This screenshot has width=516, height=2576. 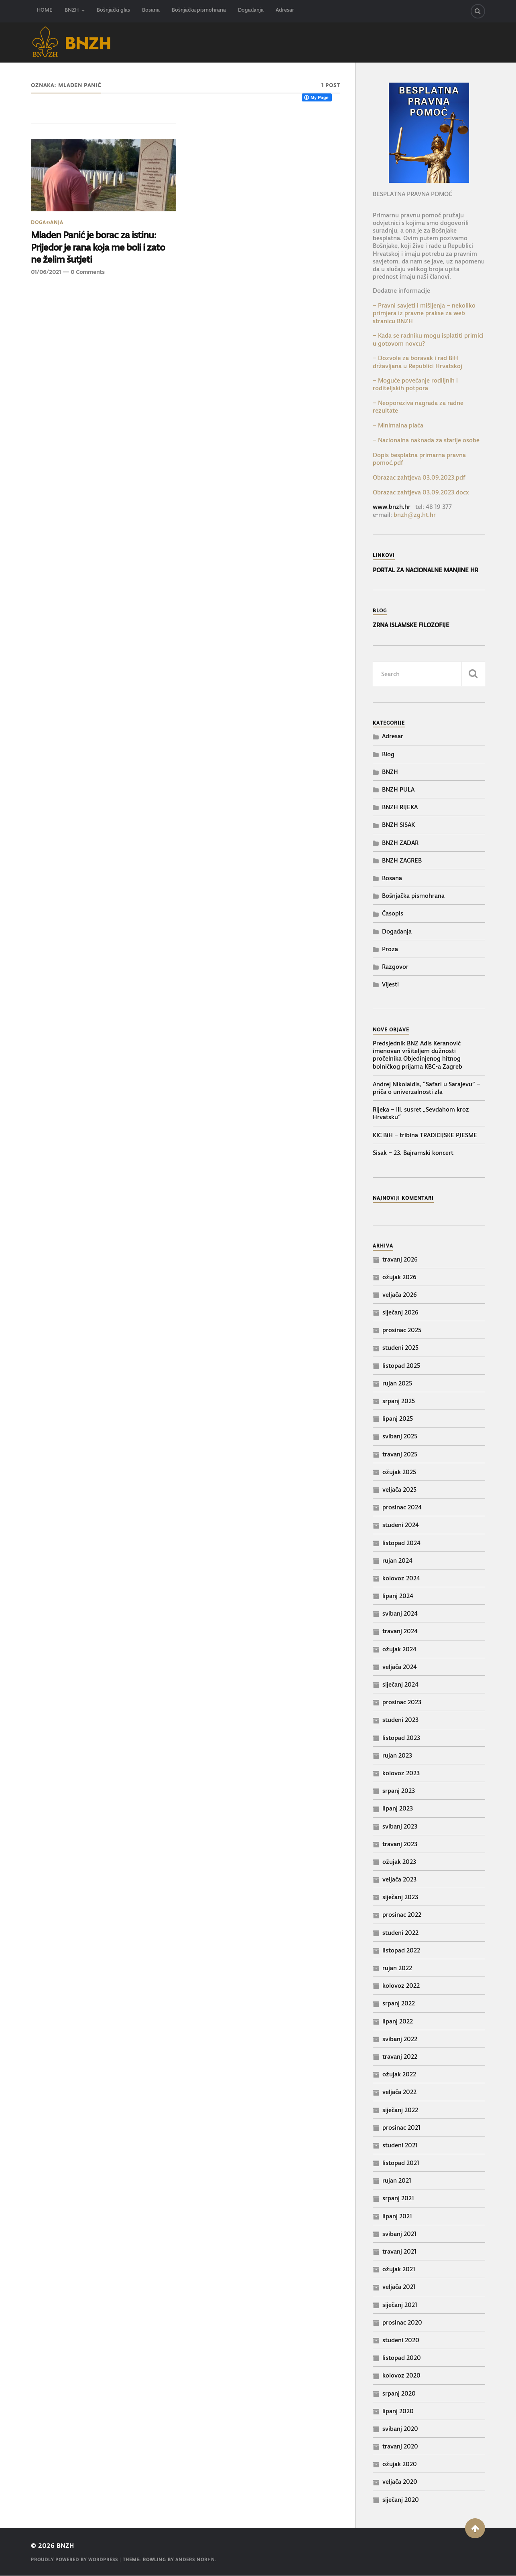 What do you see at coordinates (401, 1543) in the screenshot?
I see `listopad 2024` at bounding box center [401, 1543].